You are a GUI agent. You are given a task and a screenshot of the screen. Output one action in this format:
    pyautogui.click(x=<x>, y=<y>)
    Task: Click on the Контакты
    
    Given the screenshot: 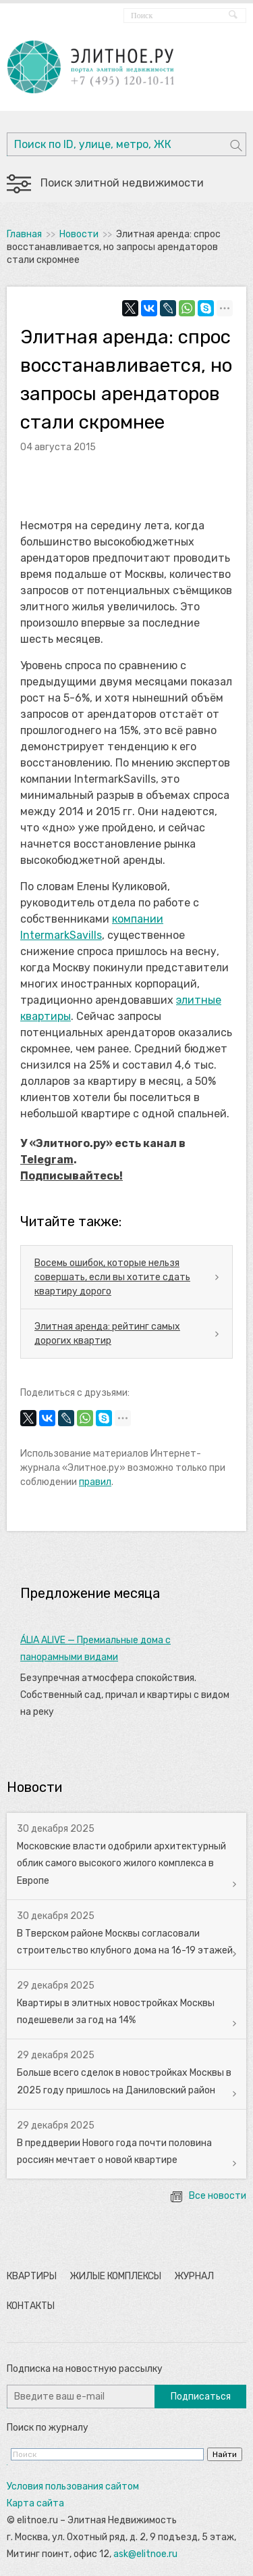 What is the action you would take?
    pyautogui.click(x=31, y=2306)
    